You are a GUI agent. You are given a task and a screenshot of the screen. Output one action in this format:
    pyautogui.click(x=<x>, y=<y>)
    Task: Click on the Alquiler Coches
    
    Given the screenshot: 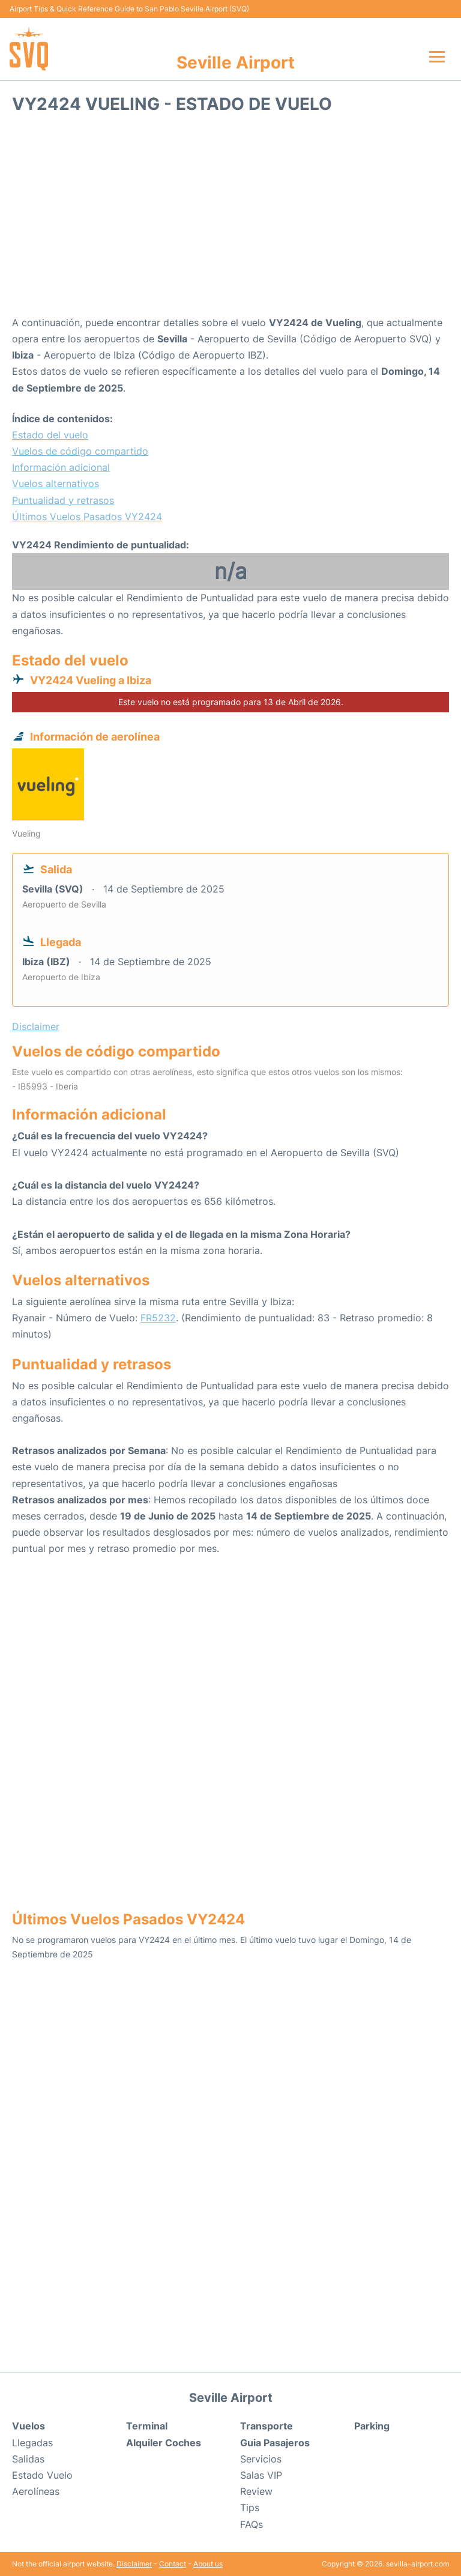 What is the action you would take?
    pyautogui.click(x=163, y=2443)
    